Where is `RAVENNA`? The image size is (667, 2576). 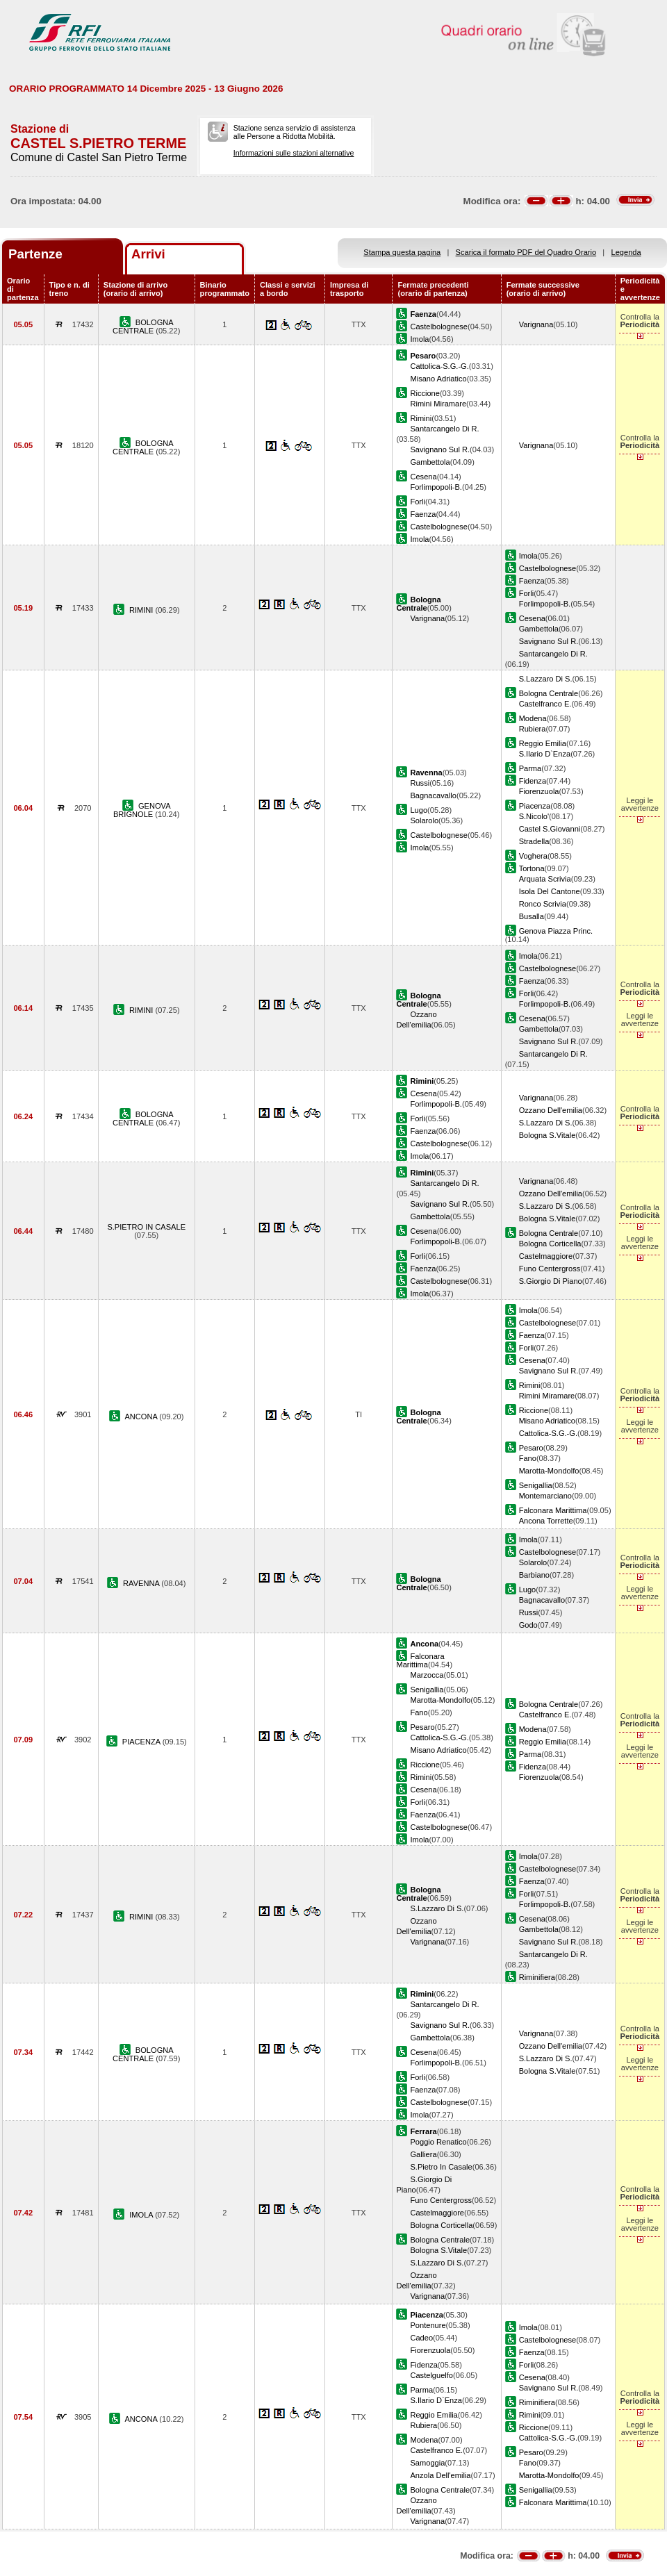 RAVENNA is located at coordinates (142, 1583).